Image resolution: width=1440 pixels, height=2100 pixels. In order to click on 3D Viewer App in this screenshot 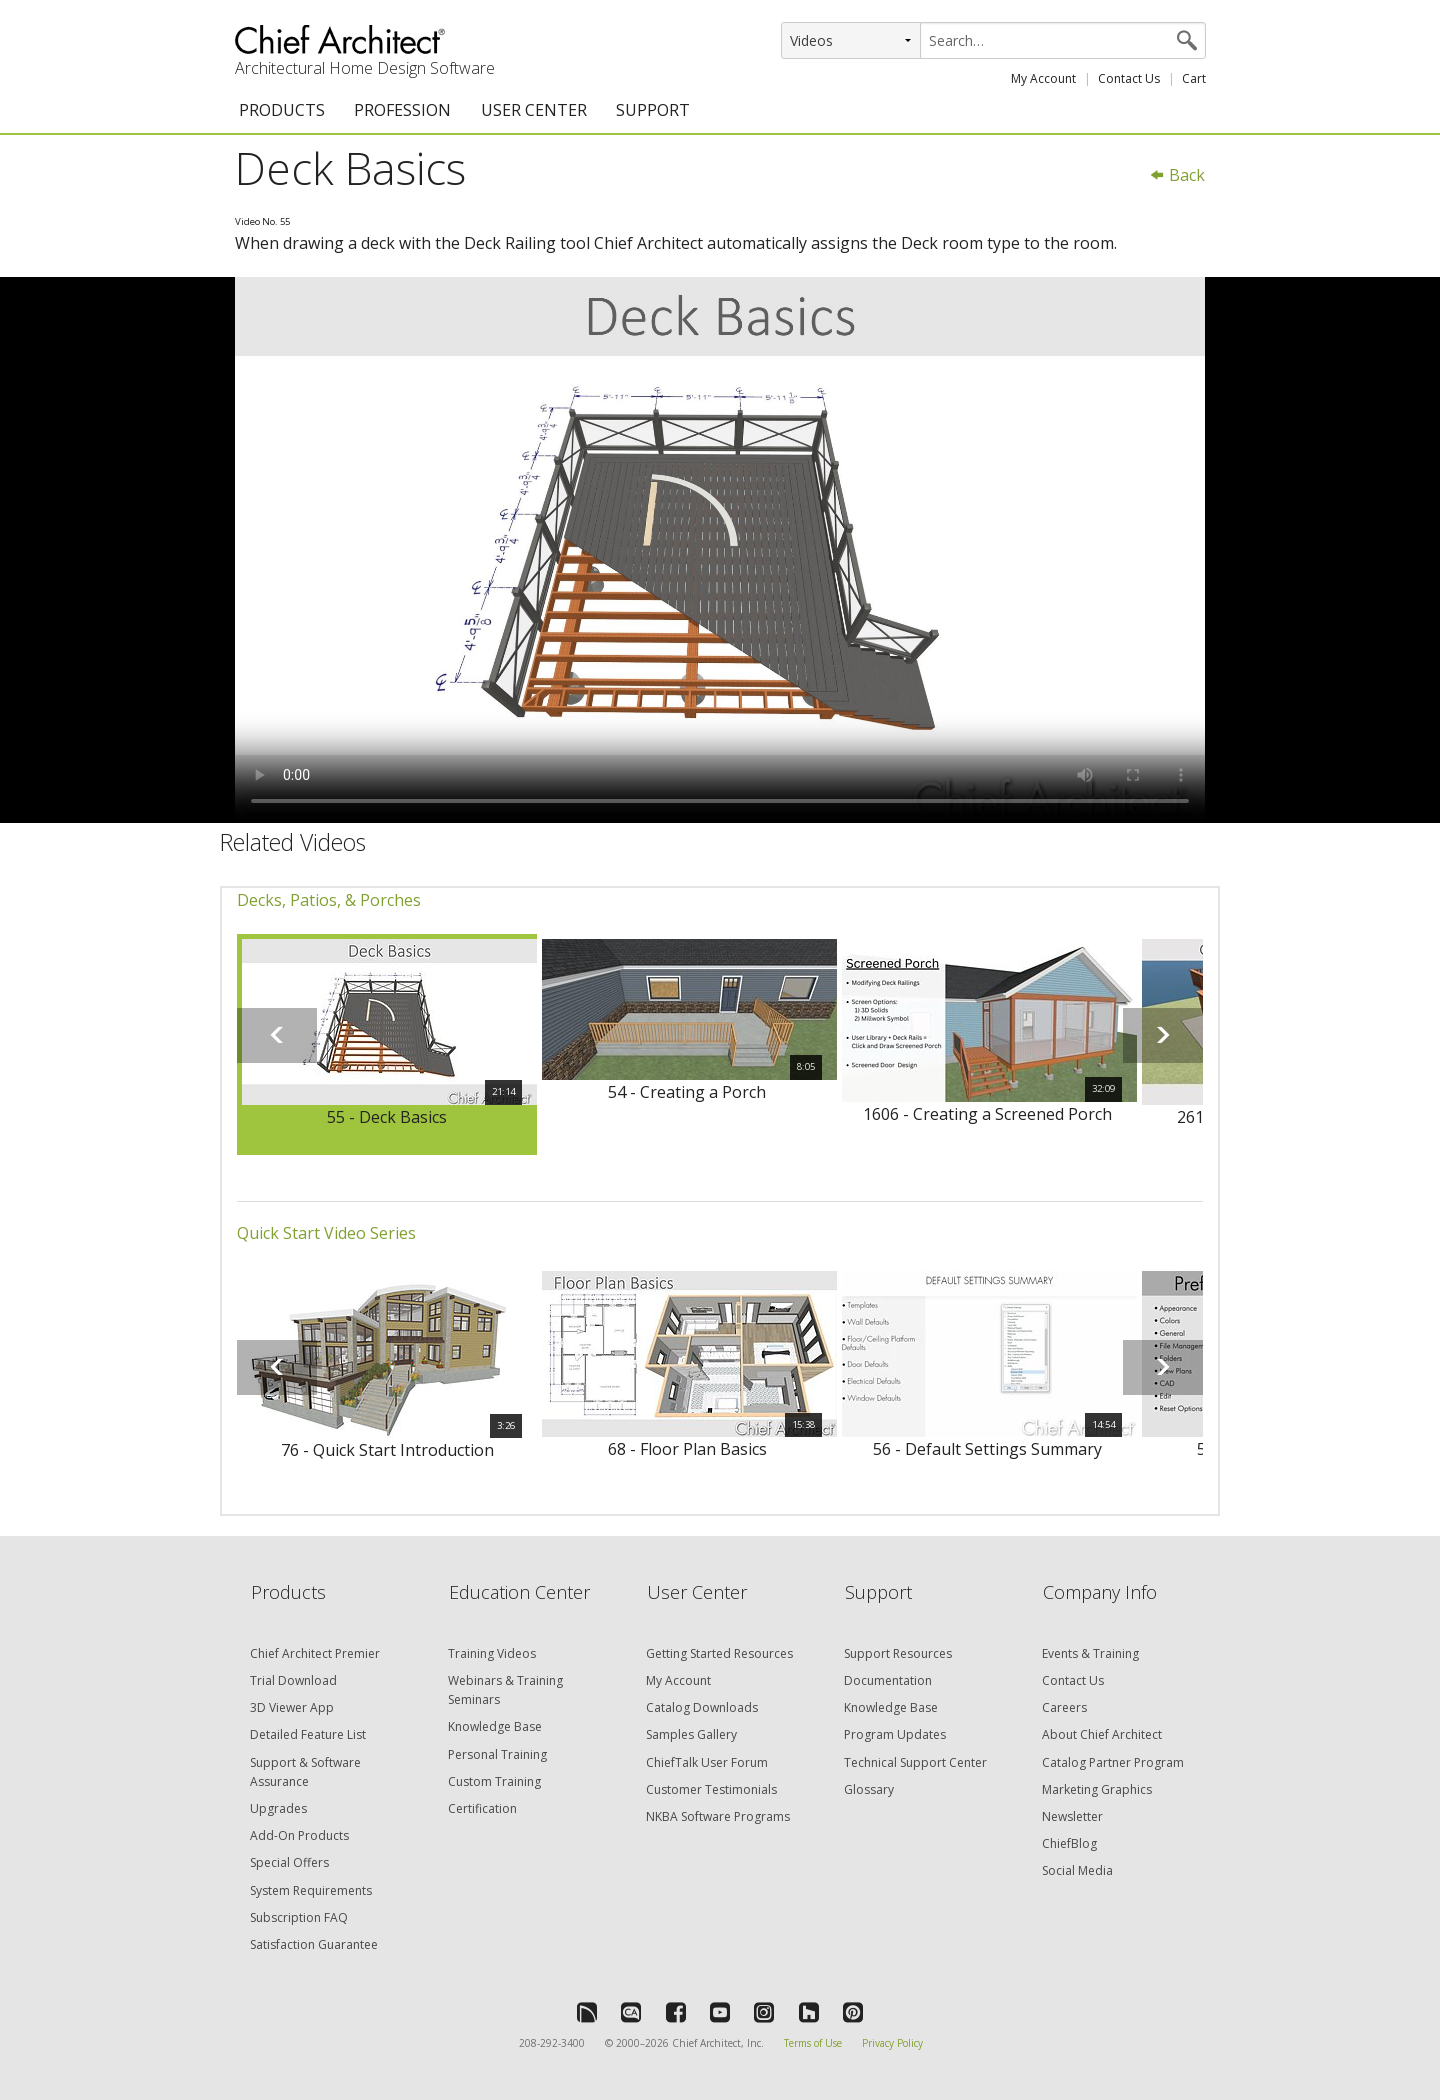, I will do `click(292, 1707)`.